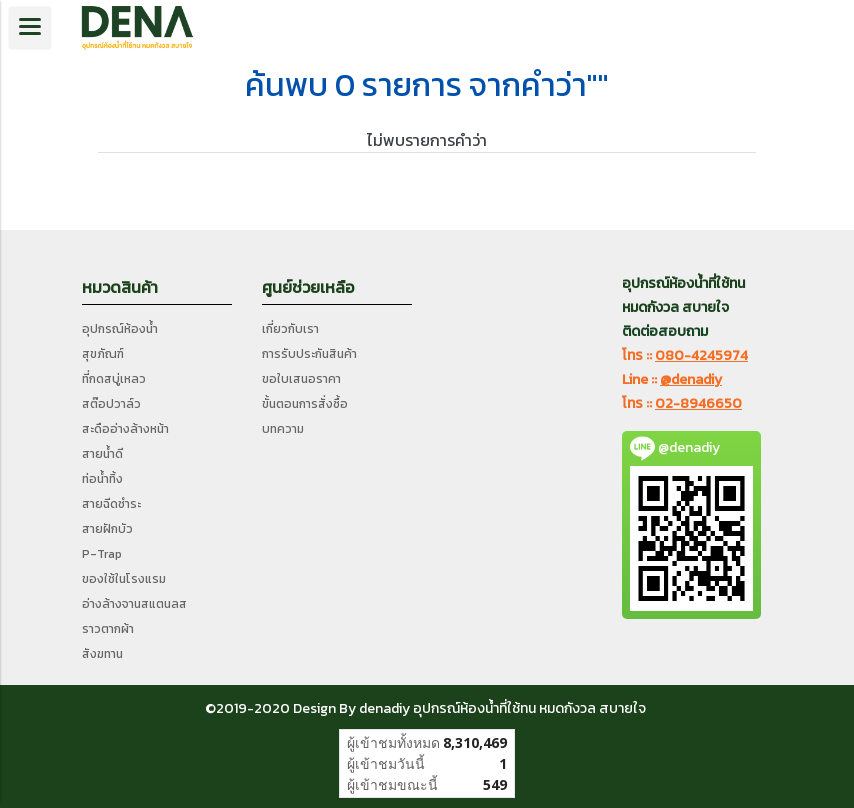 This screenshot has height=808, width=854. Describe the element at coordinates (108, 629) in the screenshot. I see `ราวตากผ้า` at that location.